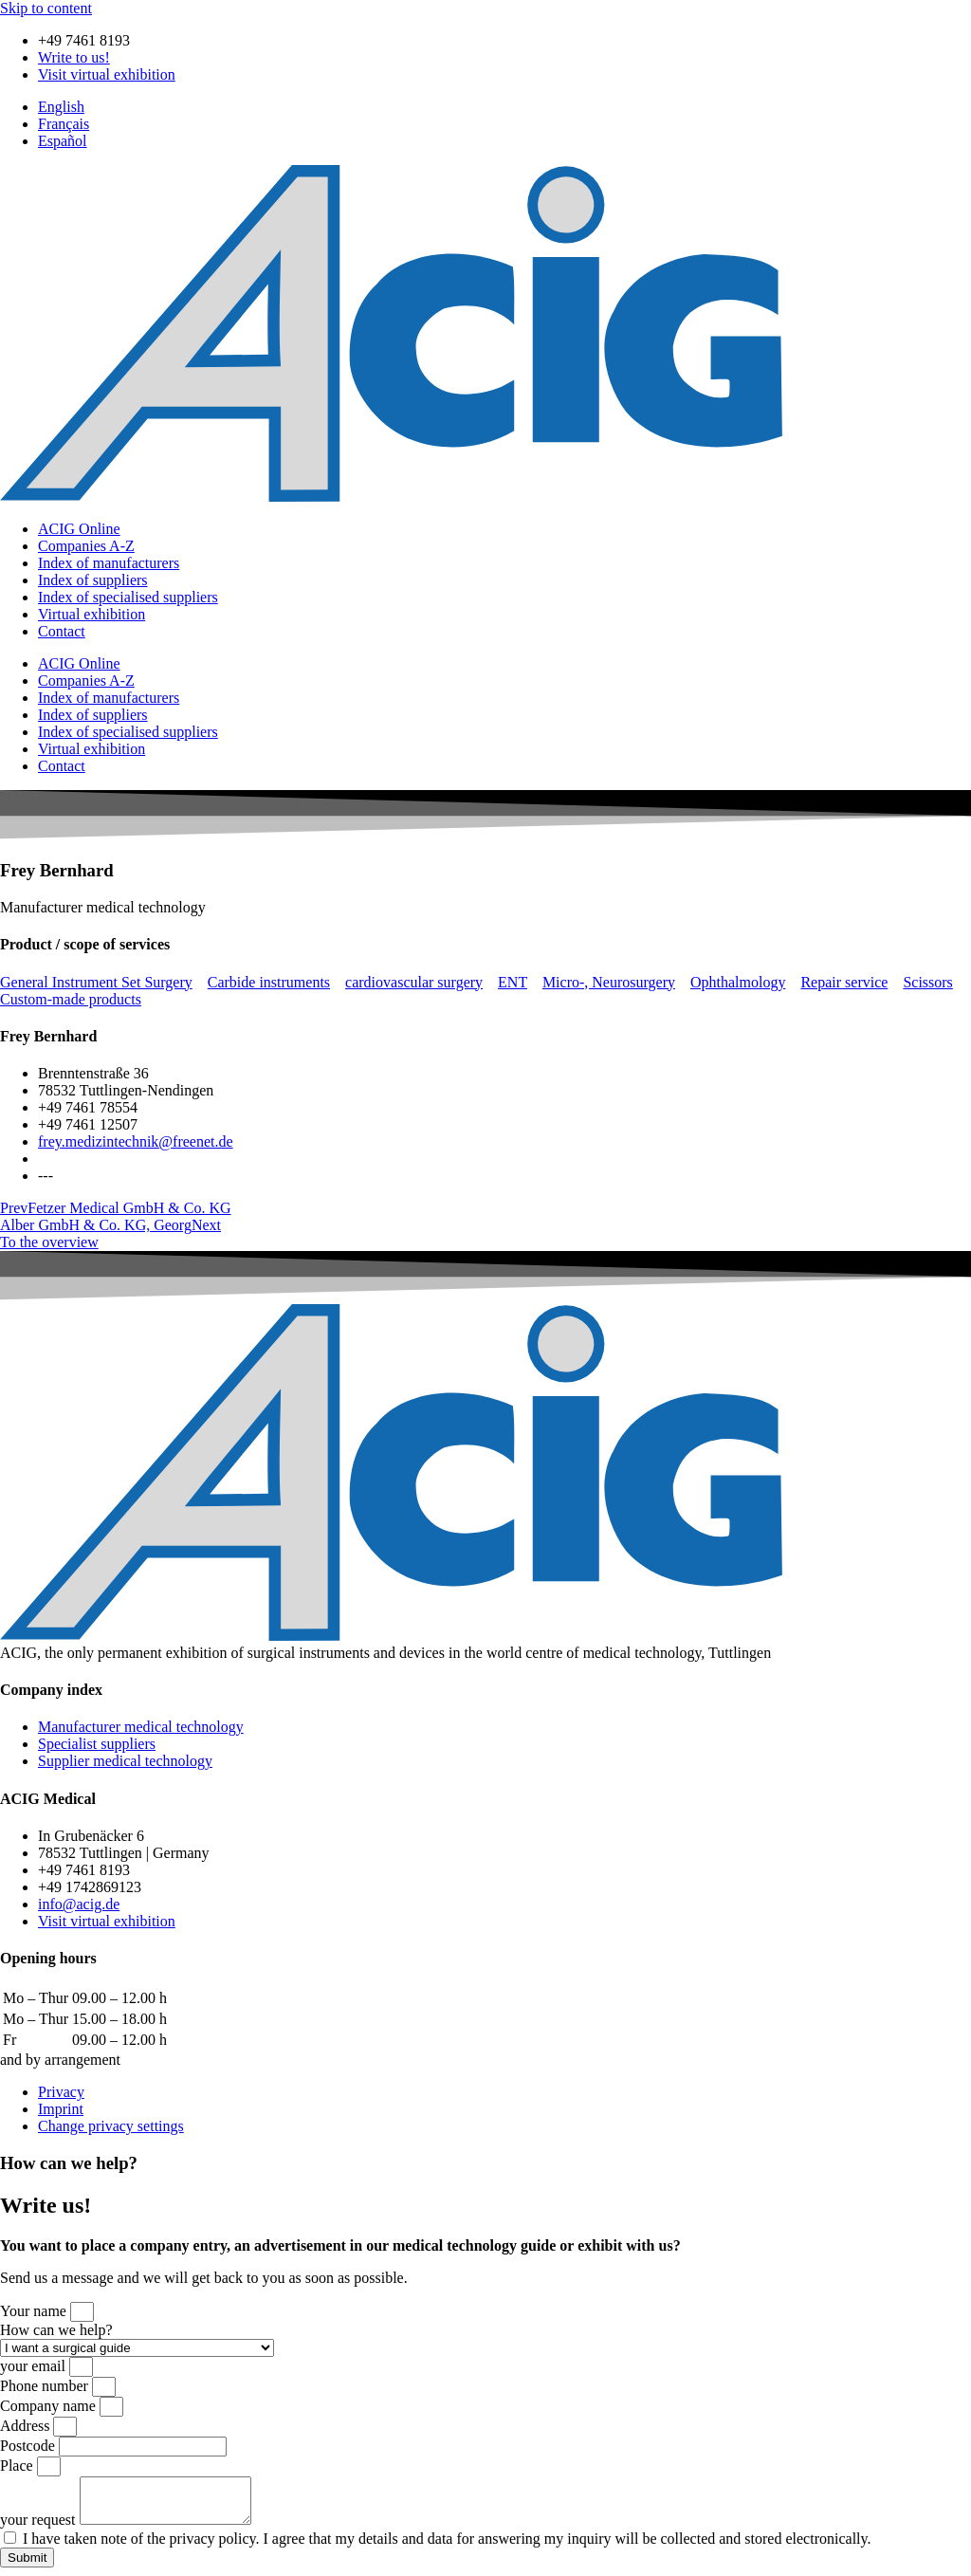  Describe the element at coordinates (18, 2465) in the screenshot. I see `Place` at that location.